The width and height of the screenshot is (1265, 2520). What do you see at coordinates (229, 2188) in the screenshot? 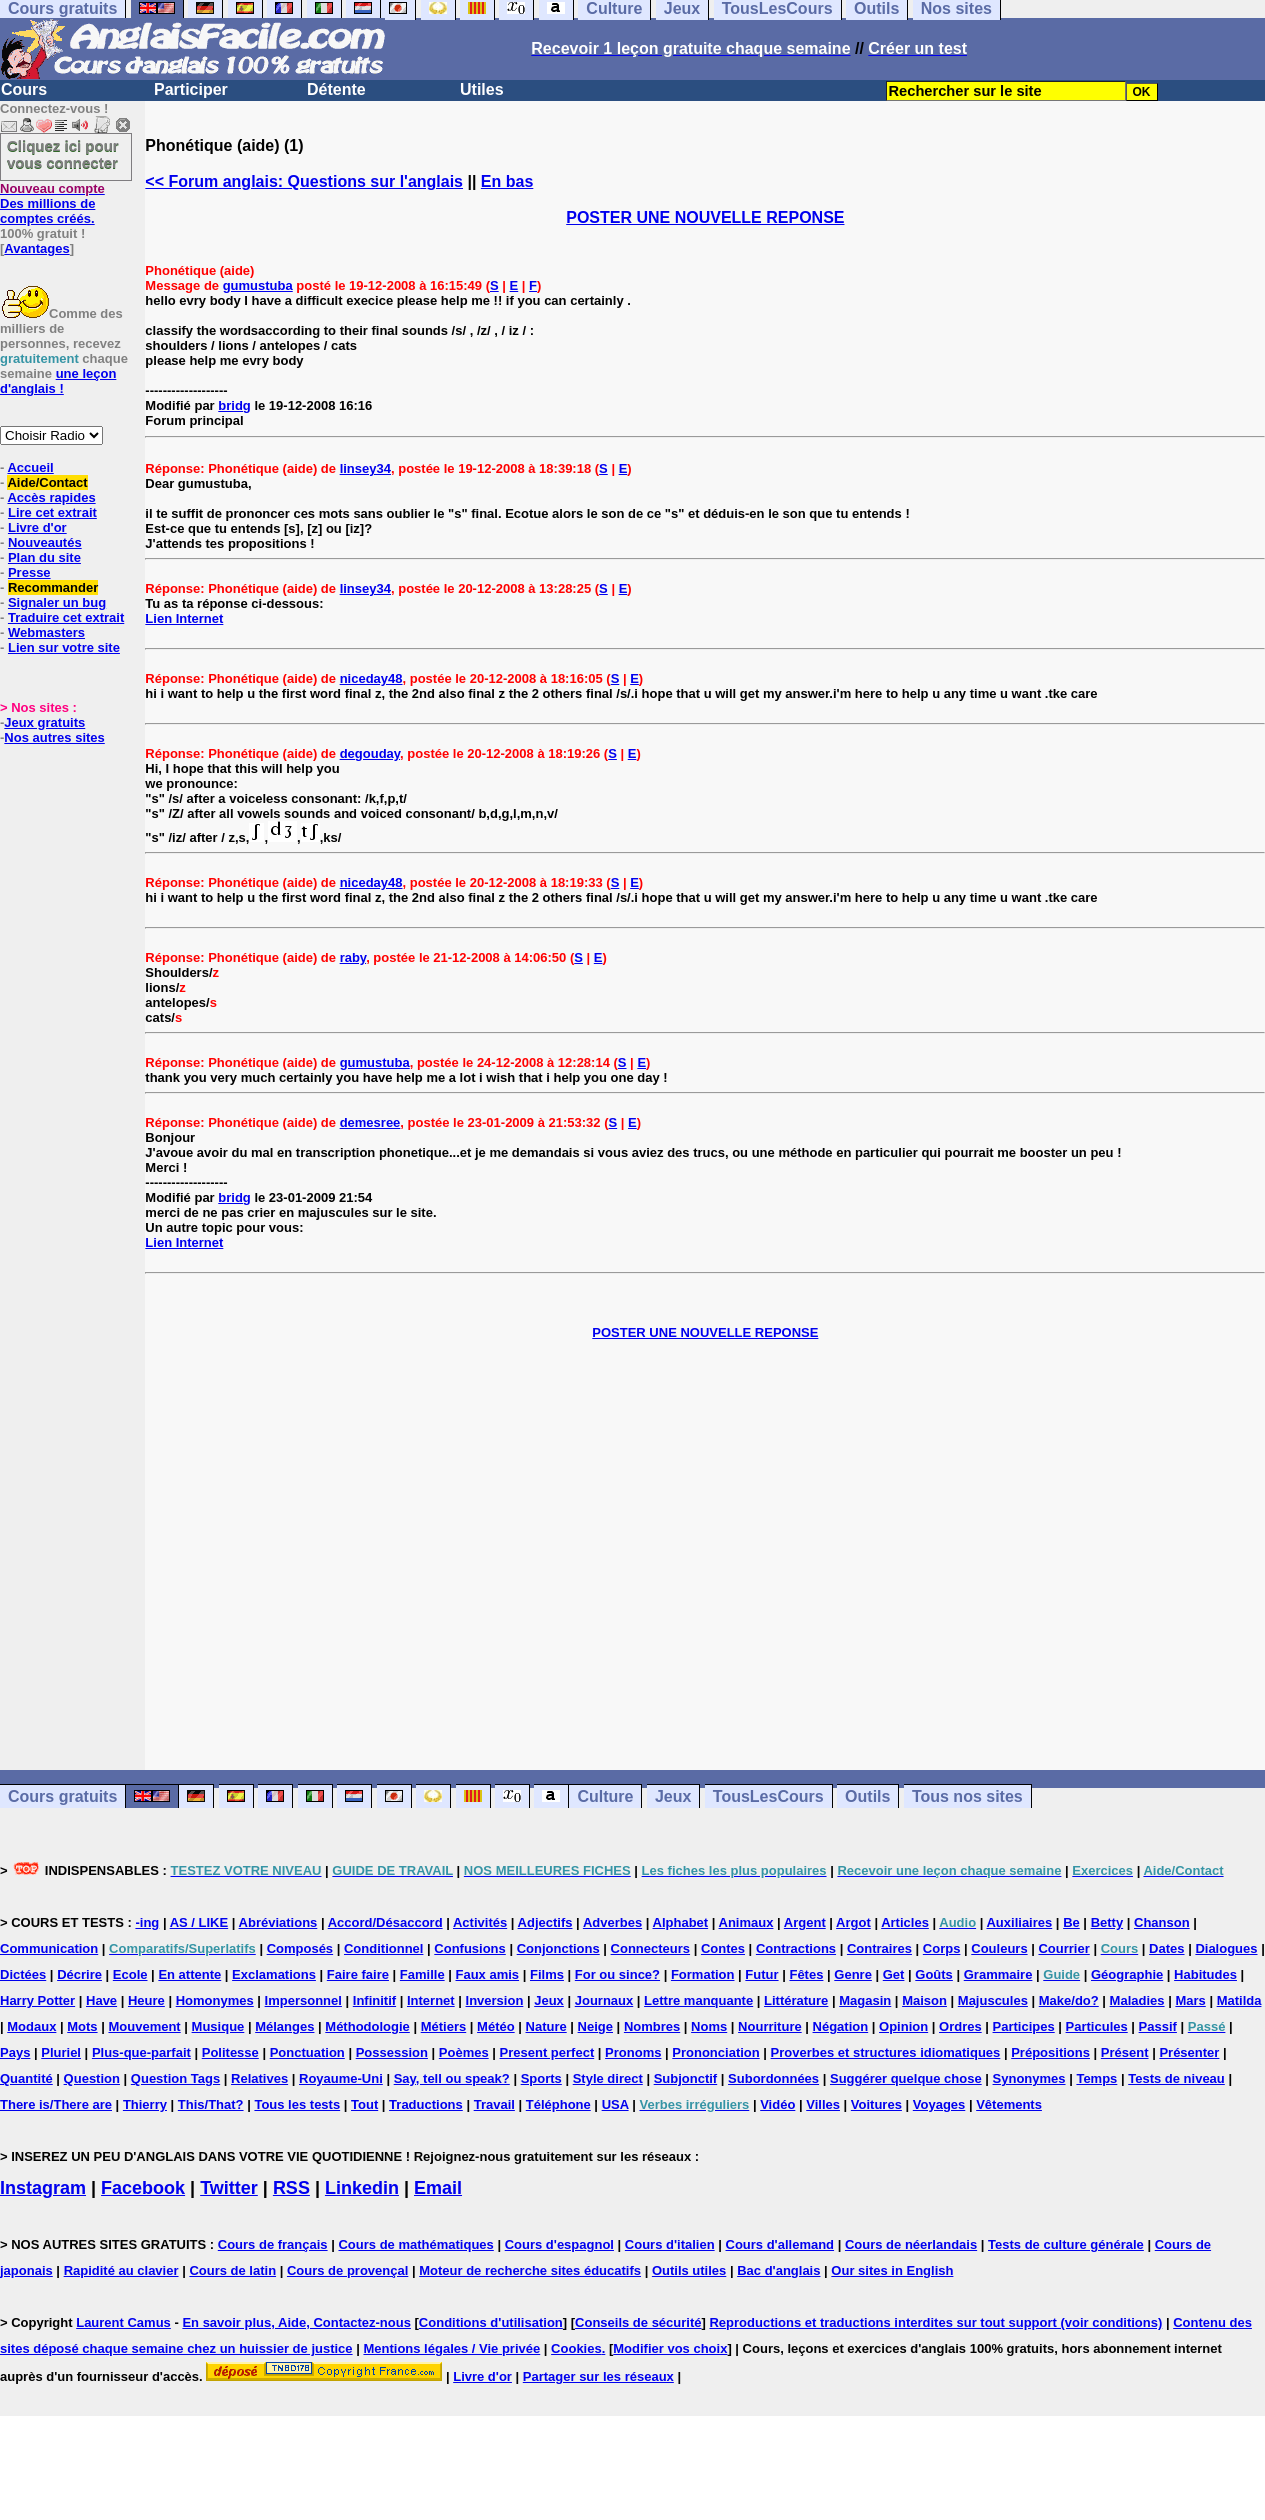
I see `Twitter` at bounding box center [229, 2188].